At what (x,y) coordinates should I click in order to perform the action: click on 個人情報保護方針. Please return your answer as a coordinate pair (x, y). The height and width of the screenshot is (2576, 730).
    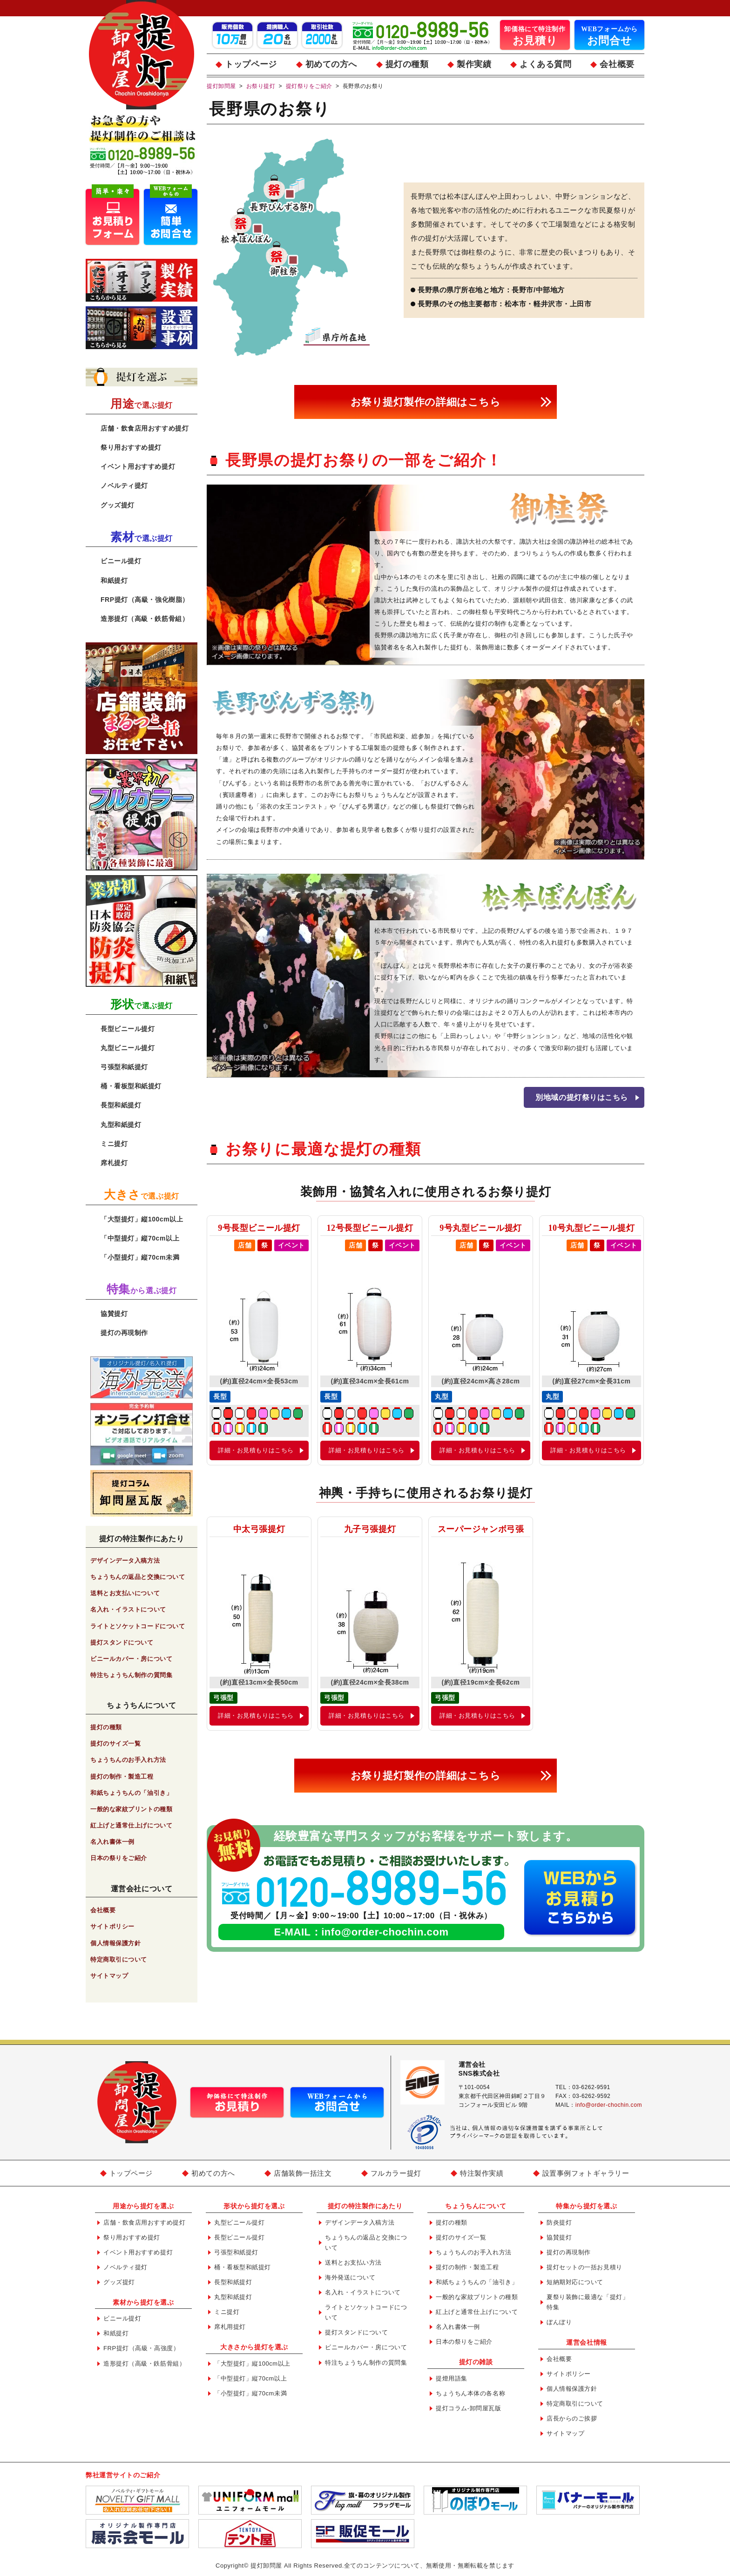
    Looking at the image, I should click on (115, 1943).